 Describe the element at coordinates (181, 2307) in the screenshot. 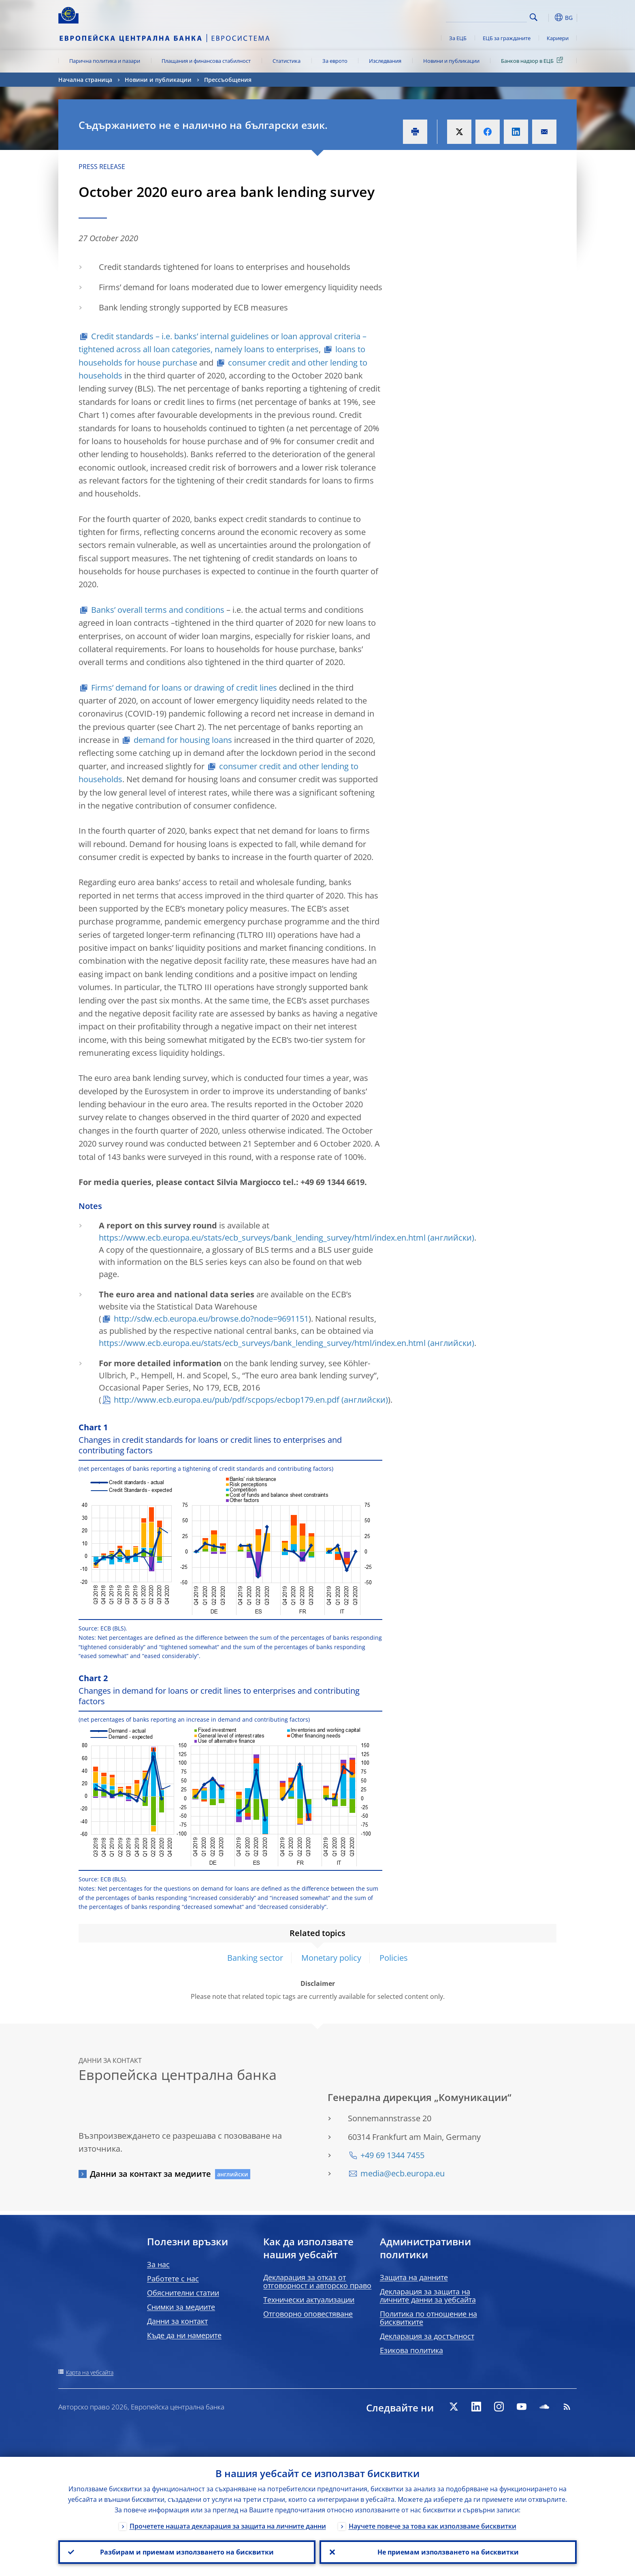

I see `Снимки за медиите` at that location.